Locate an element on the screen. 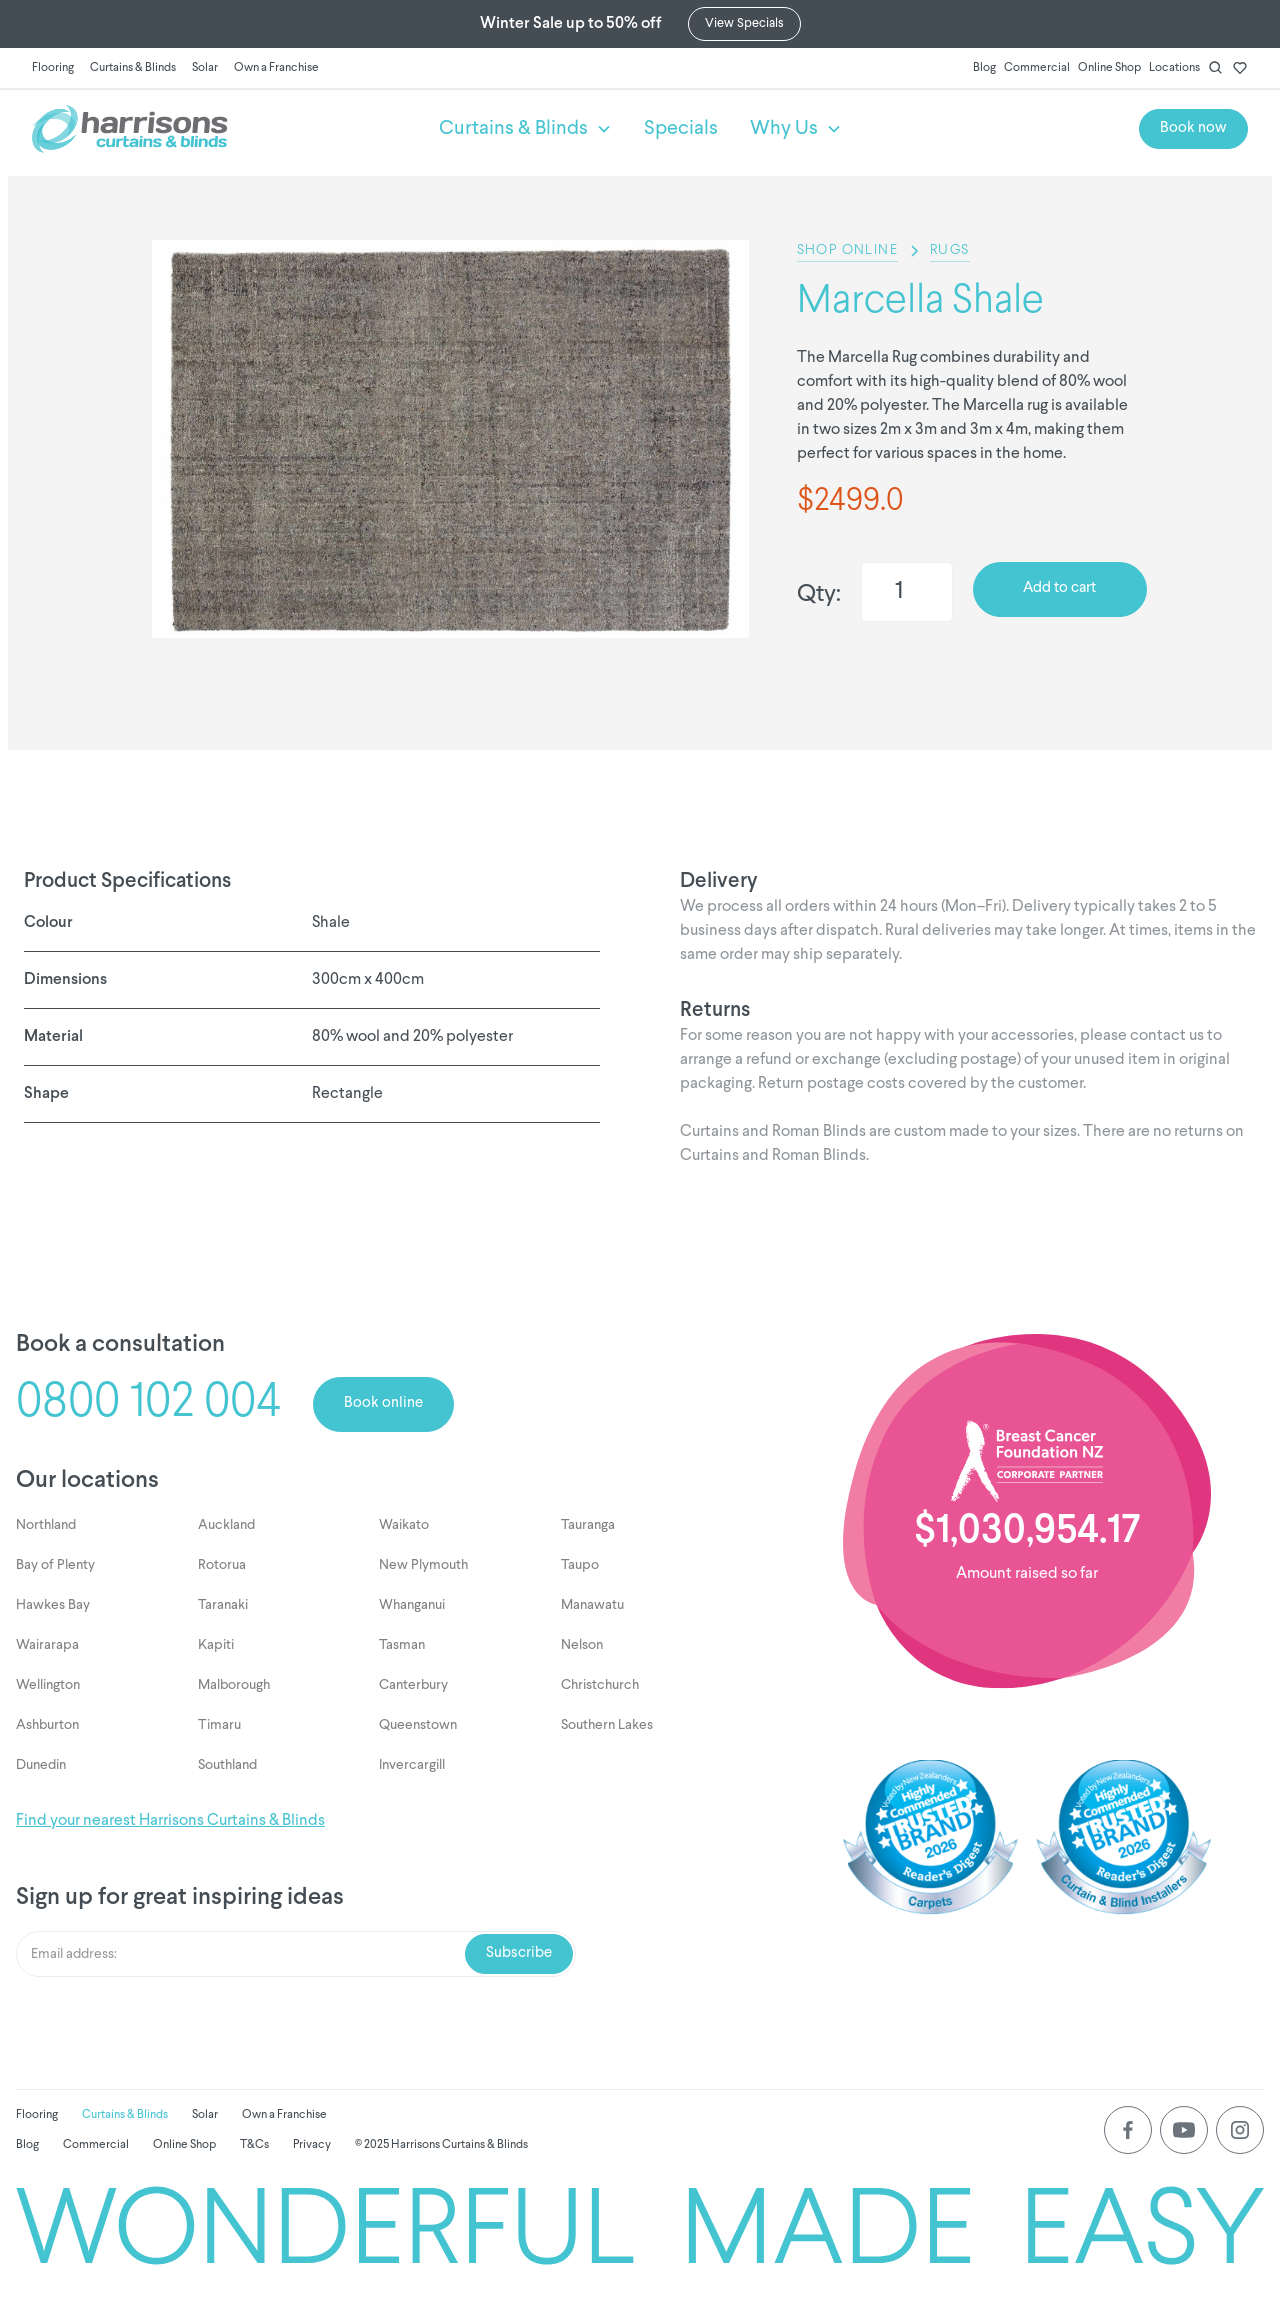 Image resolution: width=1280 pixels, height=2313 pixels. Find your nearest Harrisons Curtains & Blinds is located at coordinates (170, 1821).